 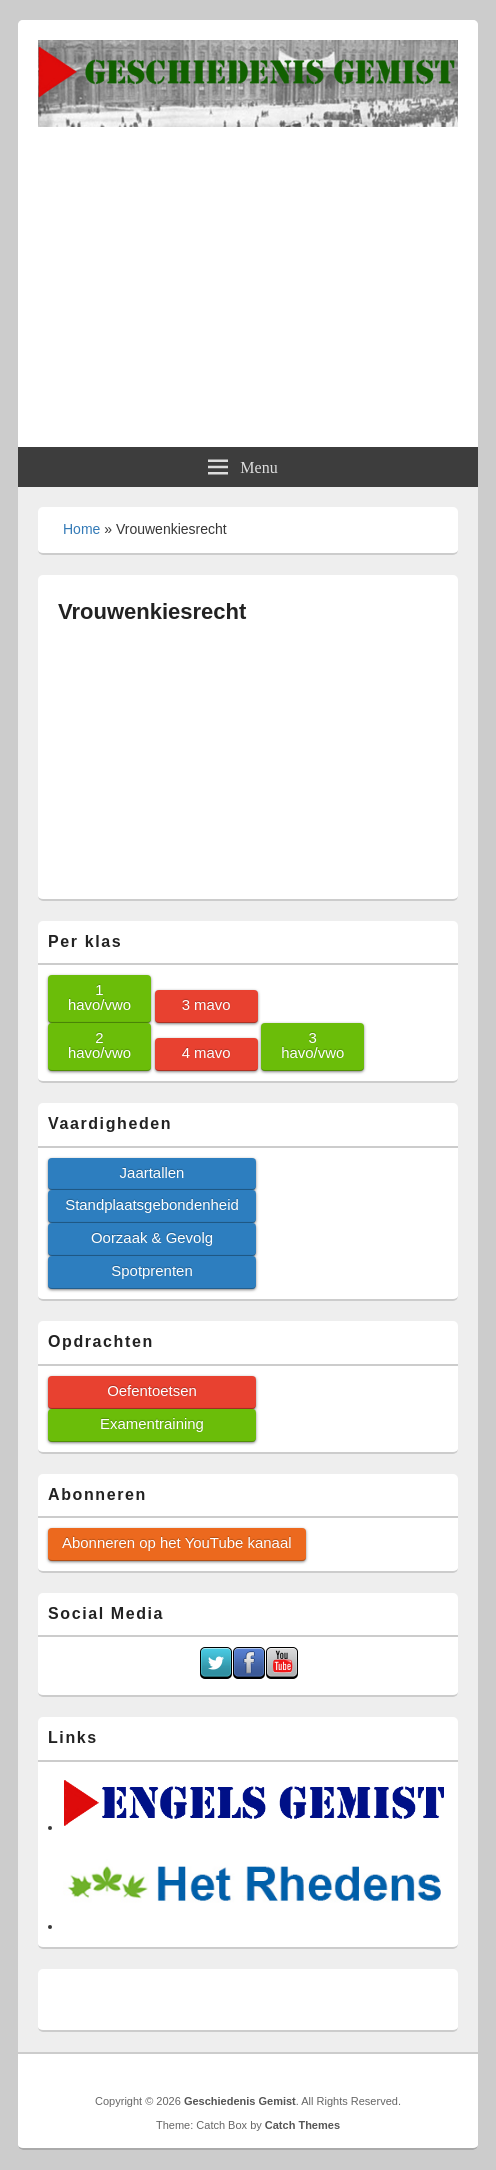 What do you see at coordinates (206, 1004) in the screenshot?
I see `3 mavo` at bounding box center [206, 1004].